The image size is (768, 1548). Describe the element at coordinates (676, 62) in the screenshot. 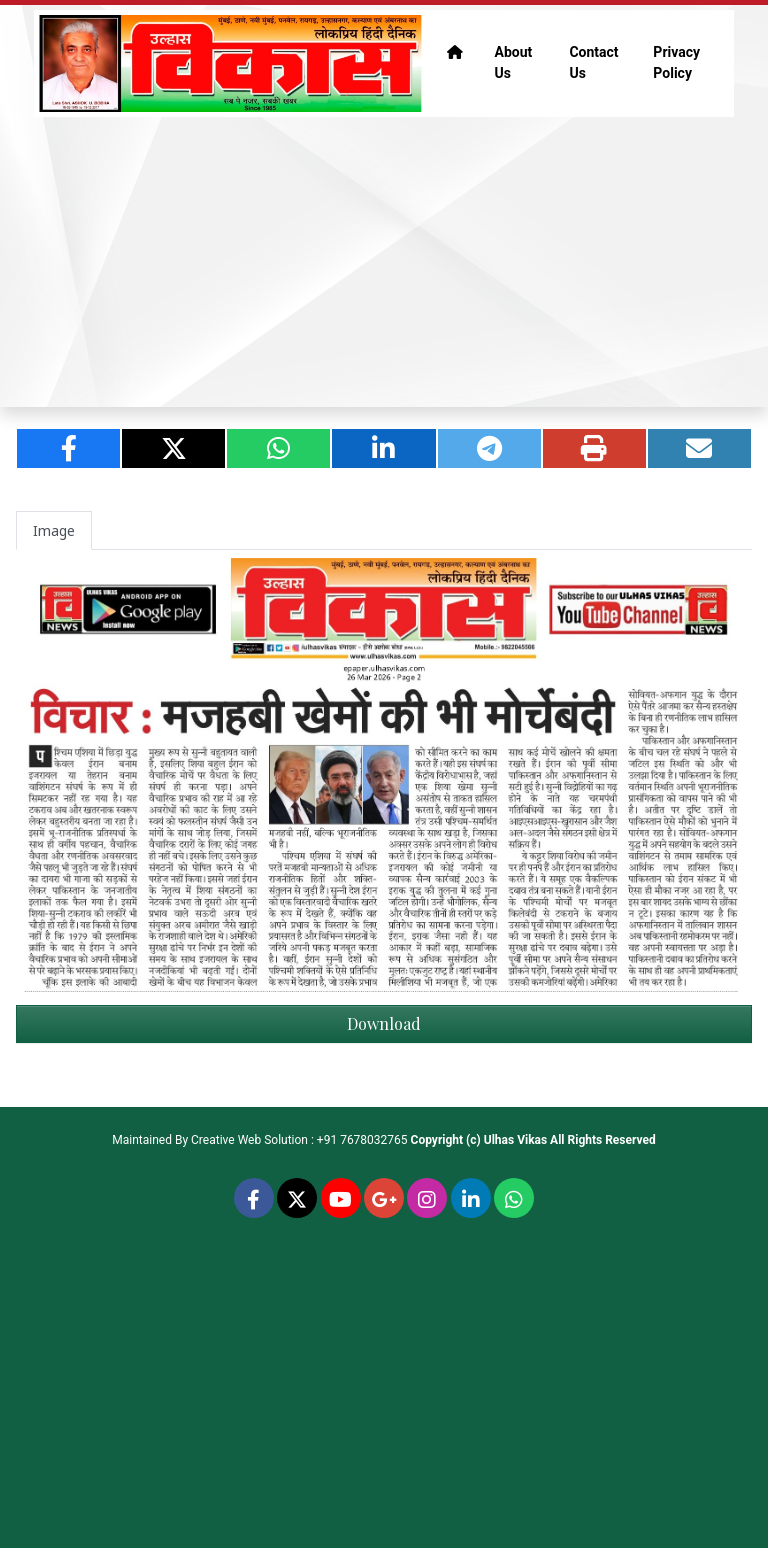

I see `Privacy Policy` at that location.